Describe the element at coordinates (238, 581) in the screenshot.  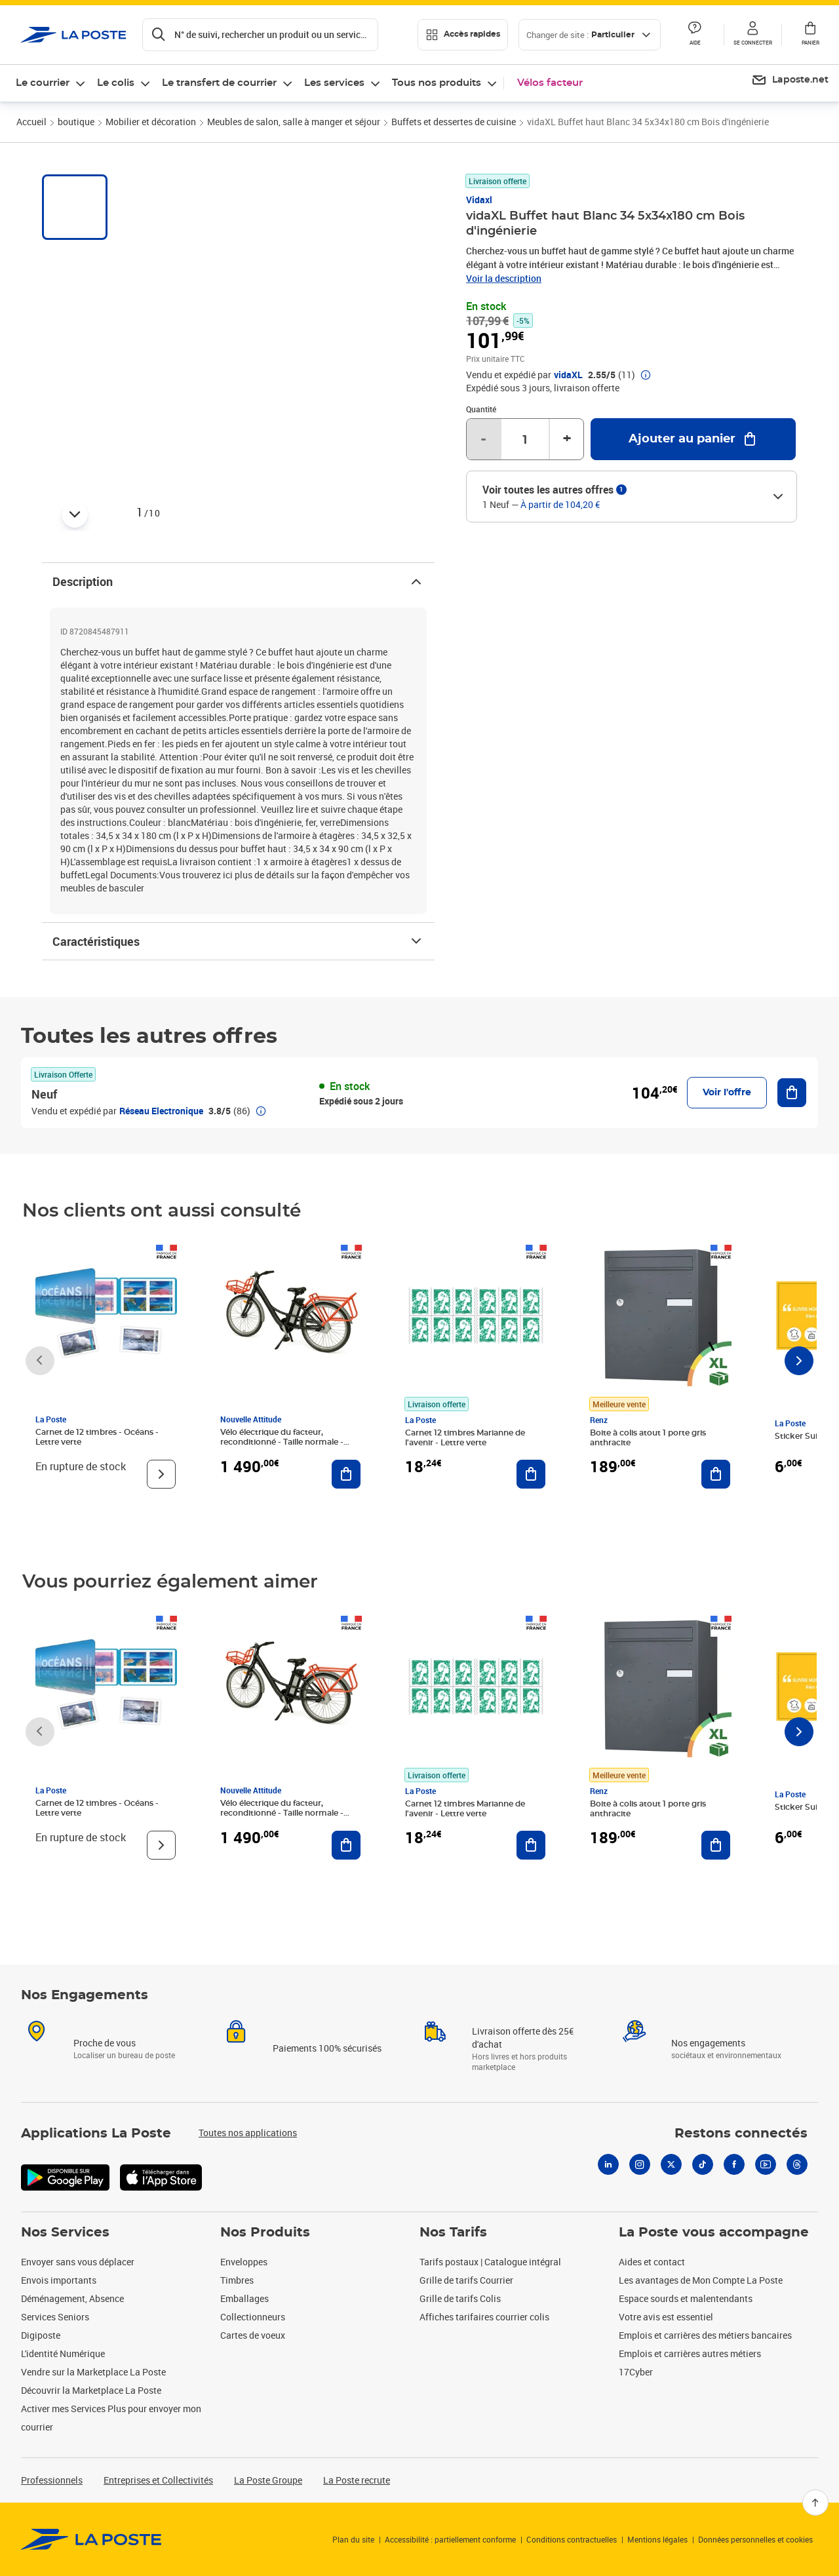
I see `Description` at that location.